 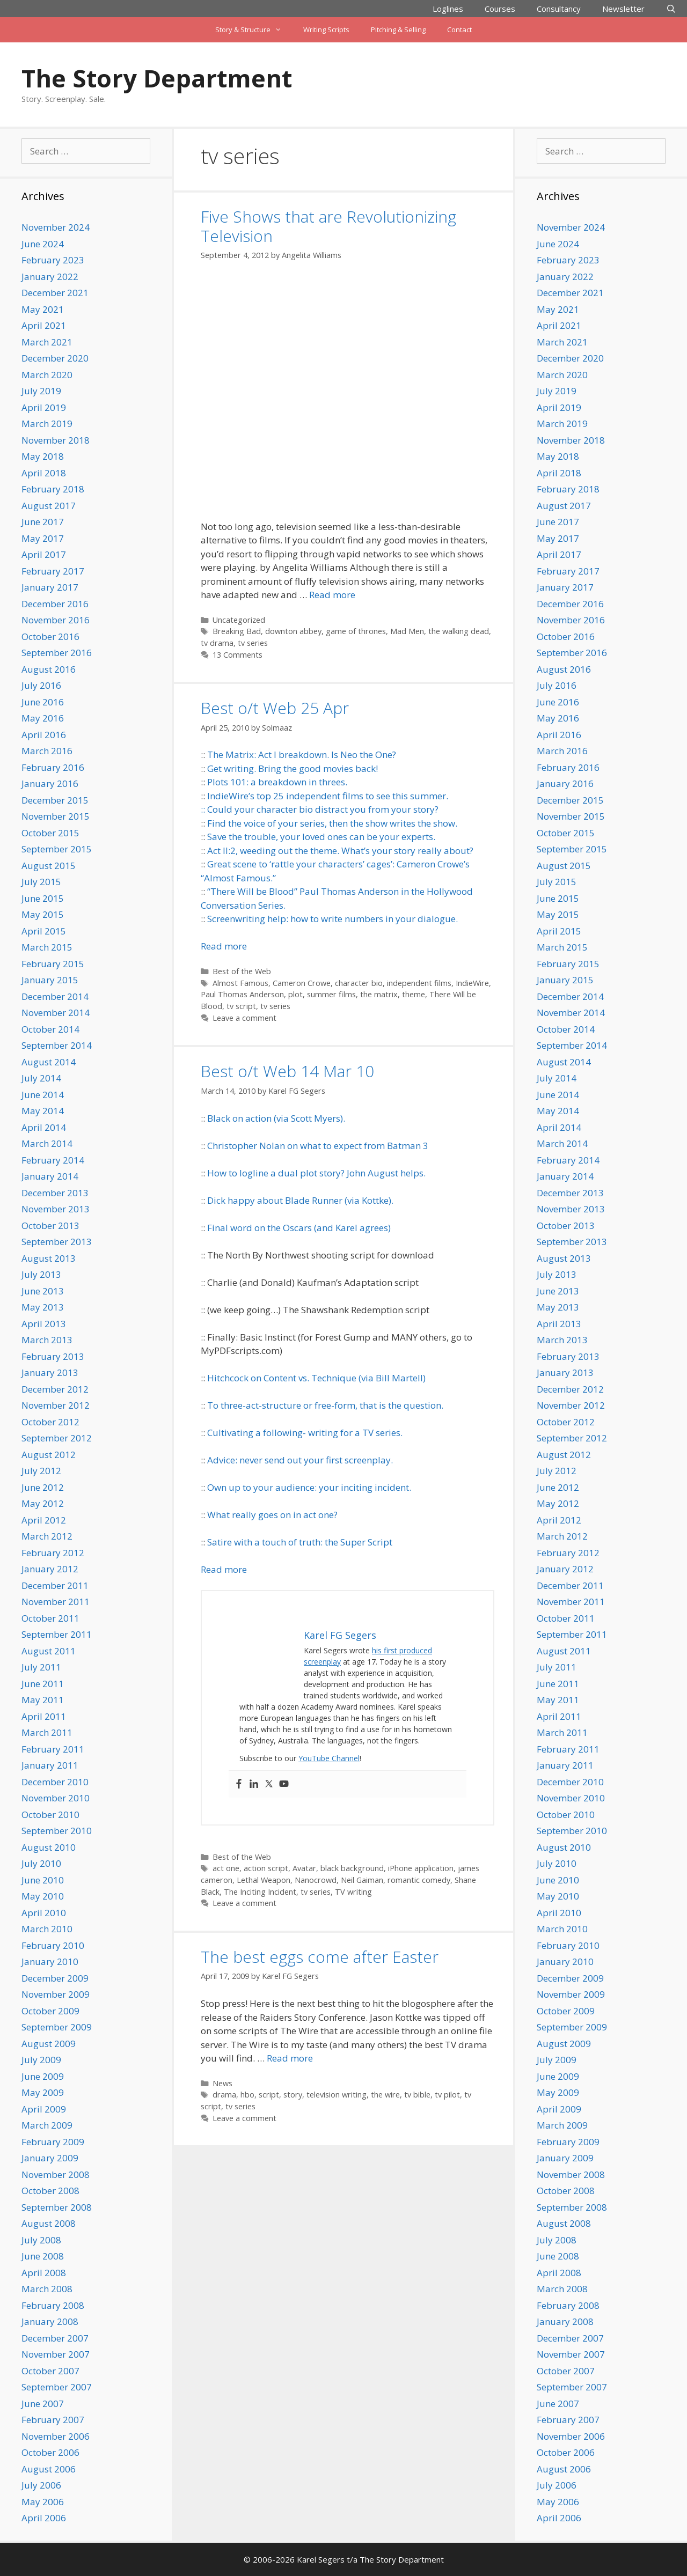 What do you see at coordinates (48, 669) in the screenshot?
I see `August 2016` at bounding box center [48, 669].